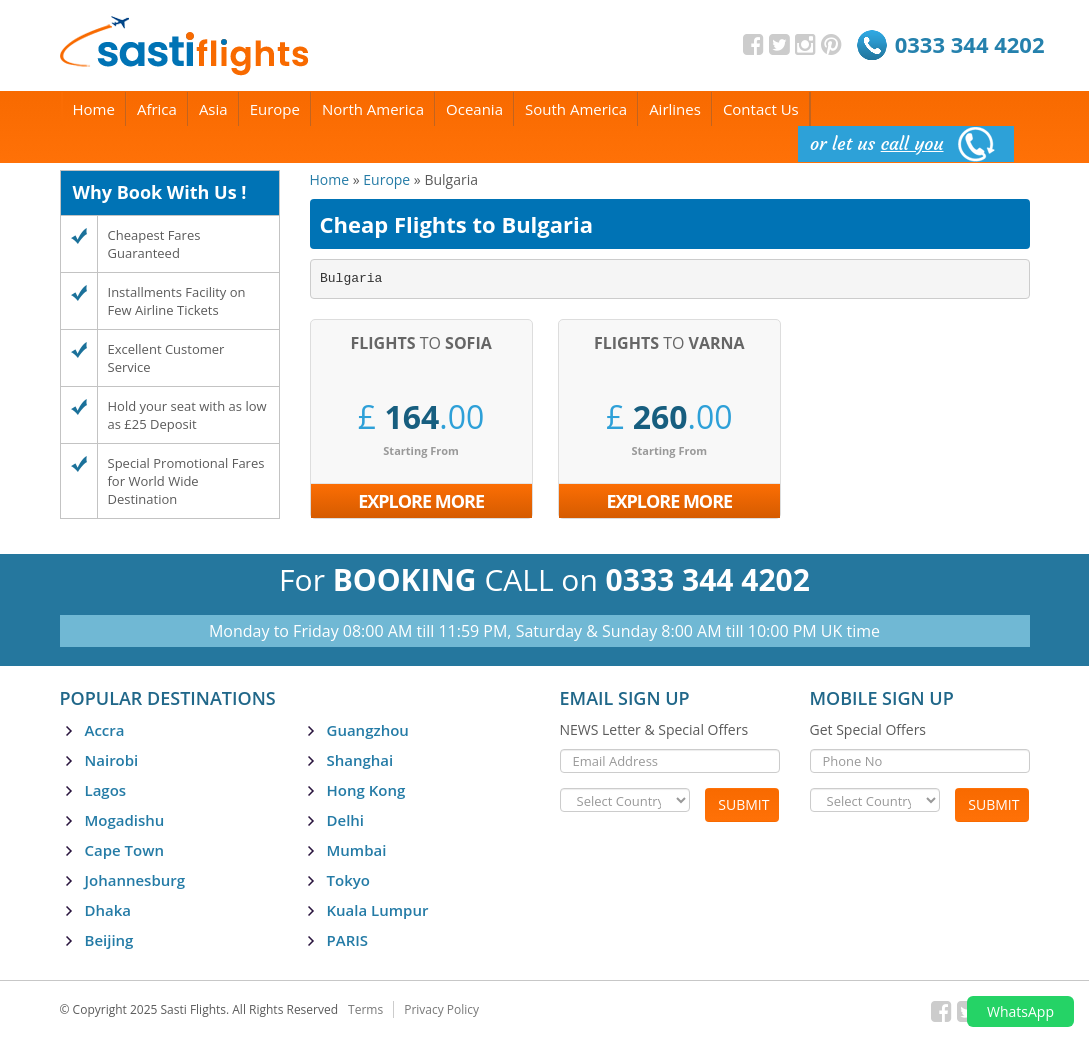 This screenshot has width=1089, height=1042. What do you see at coordinates (124, 850) in the screenshot?
I see `Cape Town` at bounding box center [124, 850].